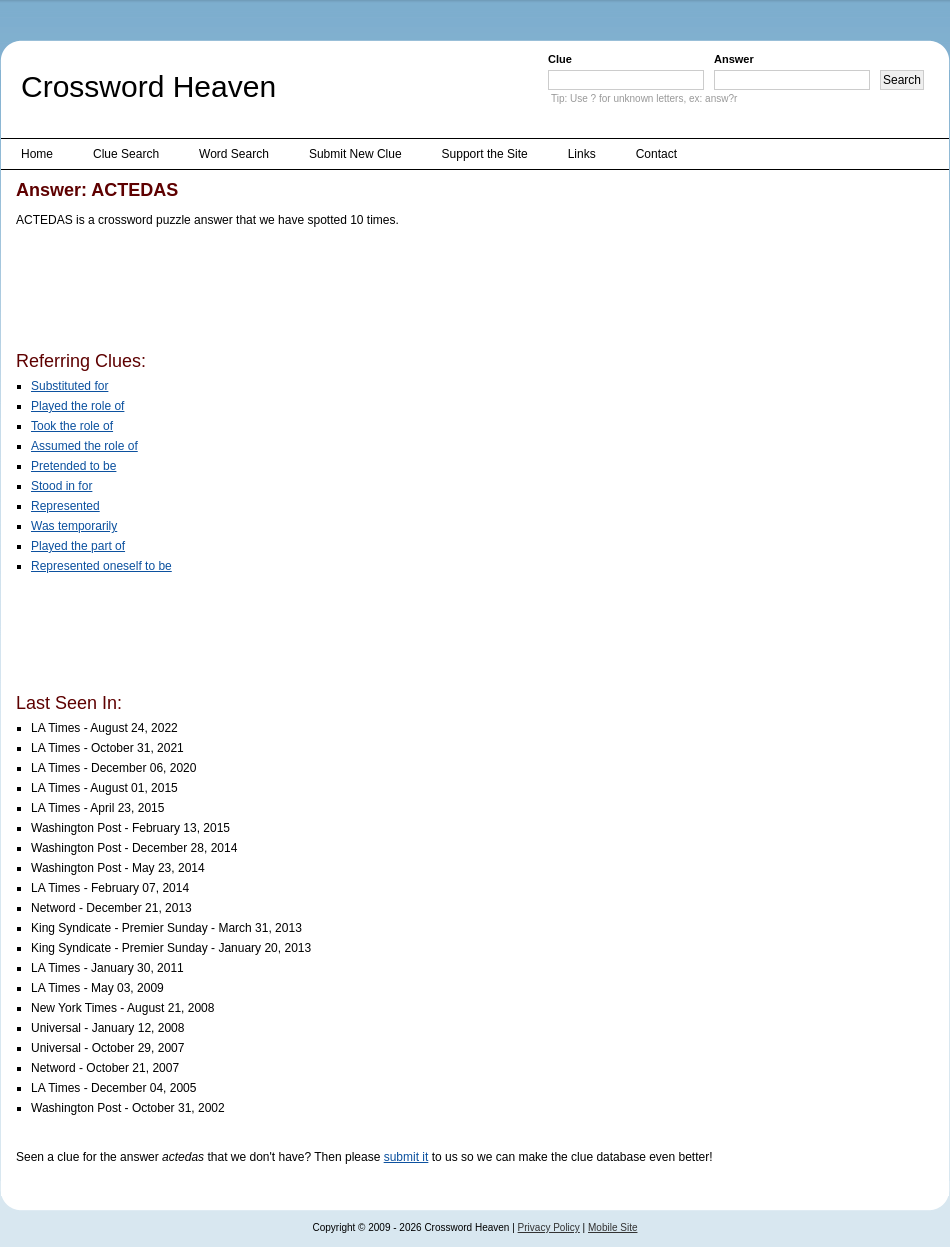 This screenshot has height=1247, width=950. Describe the element at coordinates (234, 154) in the screenshot. I see `Word Search` at that location.